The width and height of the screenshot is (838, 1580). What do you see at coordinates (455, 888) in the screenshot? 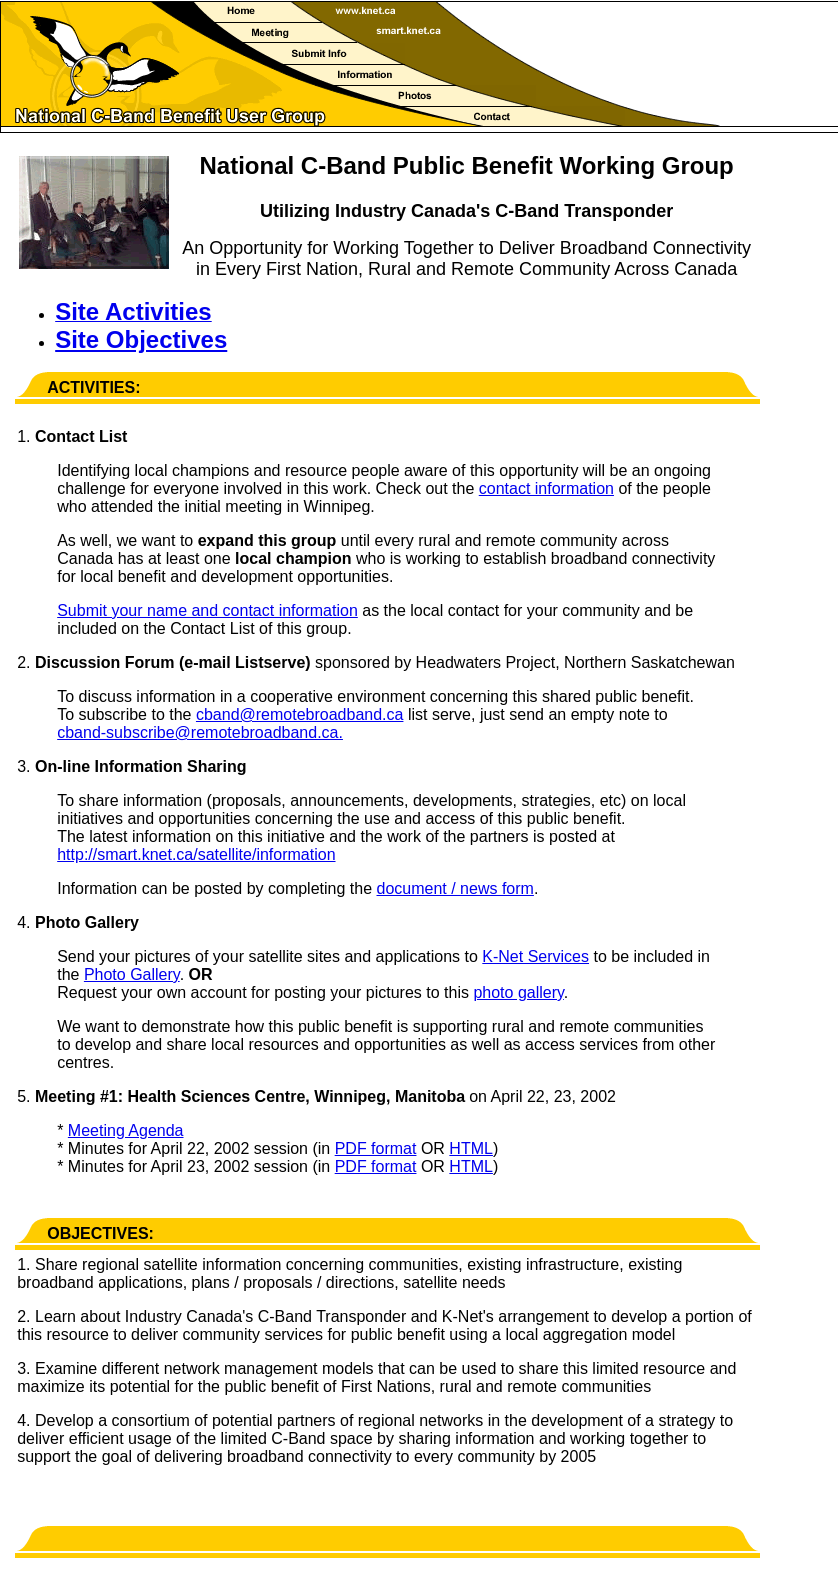
I see `document / news form` at bounding box center [455, 888].